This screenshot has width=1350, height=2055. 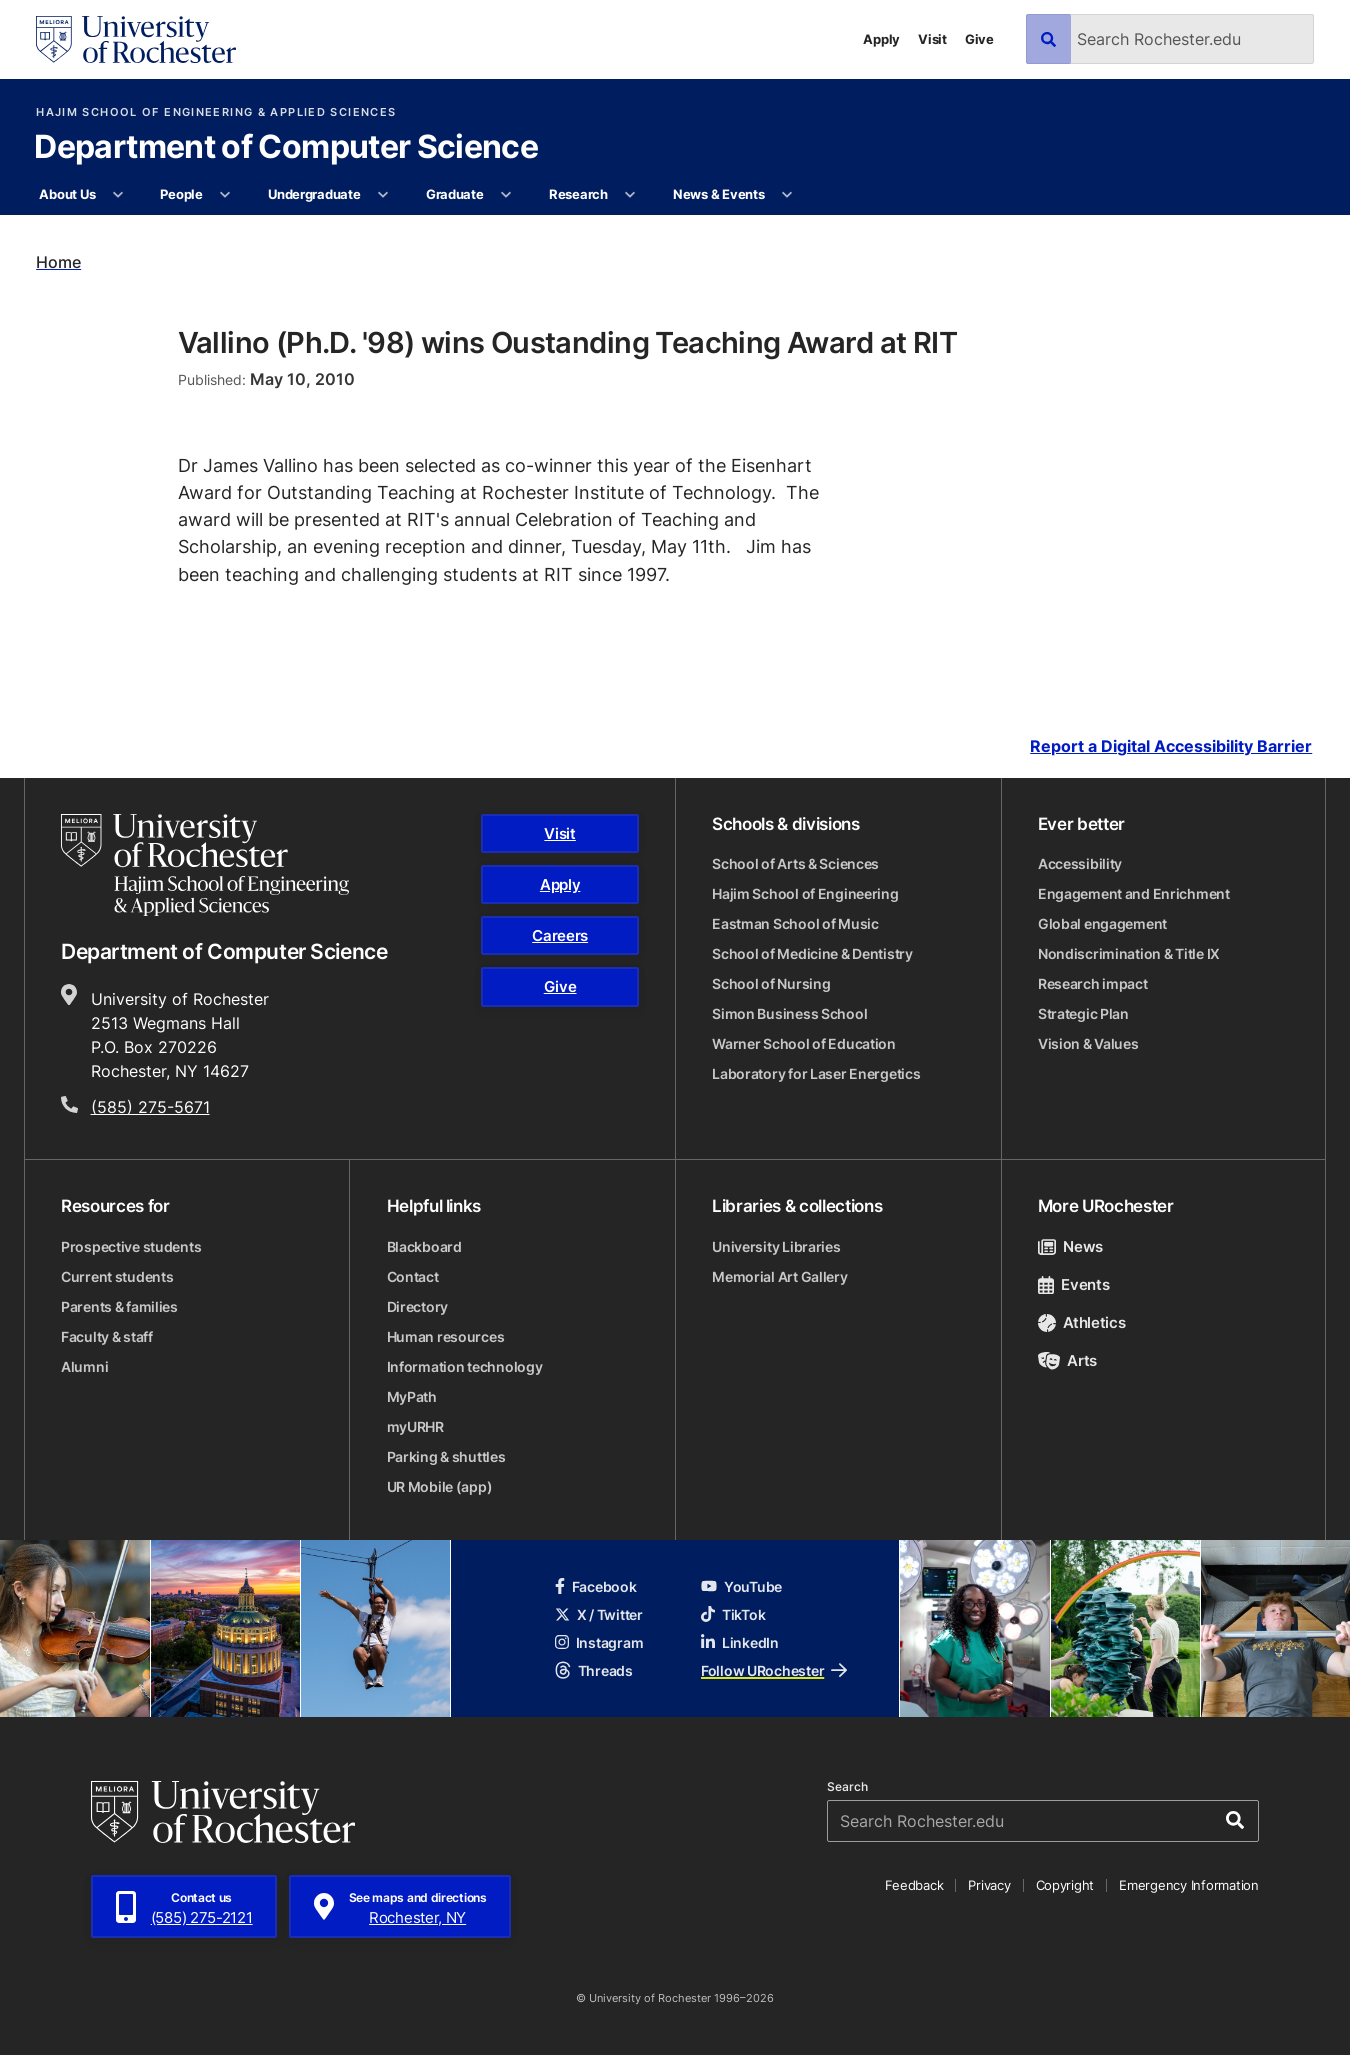 What do you see at coordinates (1074, 1284) in the screenshot?
I see `Events` at bounding box center [1074, 1284].